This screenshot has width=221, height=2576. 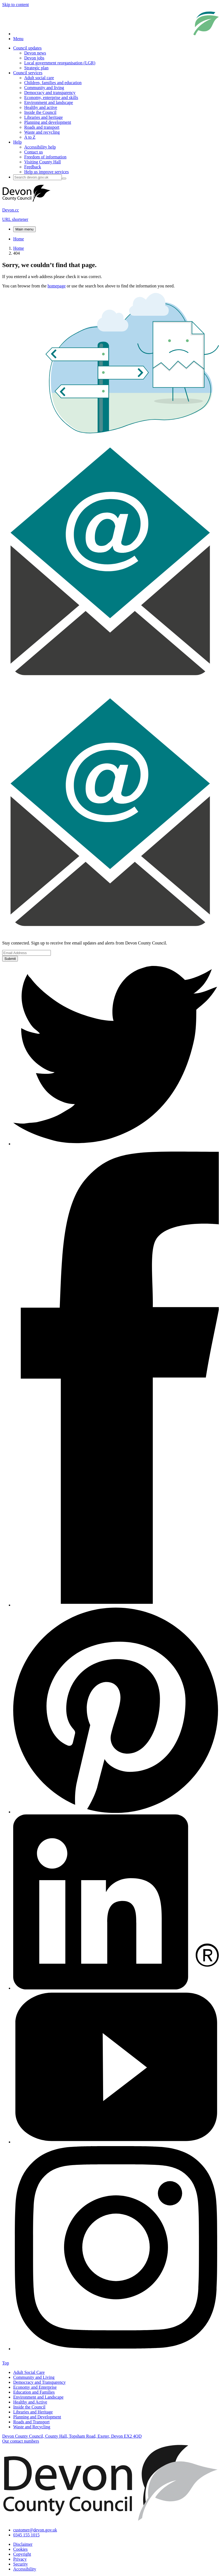 I want to click on Devon County Council, County Hall, Topsham Road, Exeter, Devon EX2 4QD, so click(x=72, y=2436).